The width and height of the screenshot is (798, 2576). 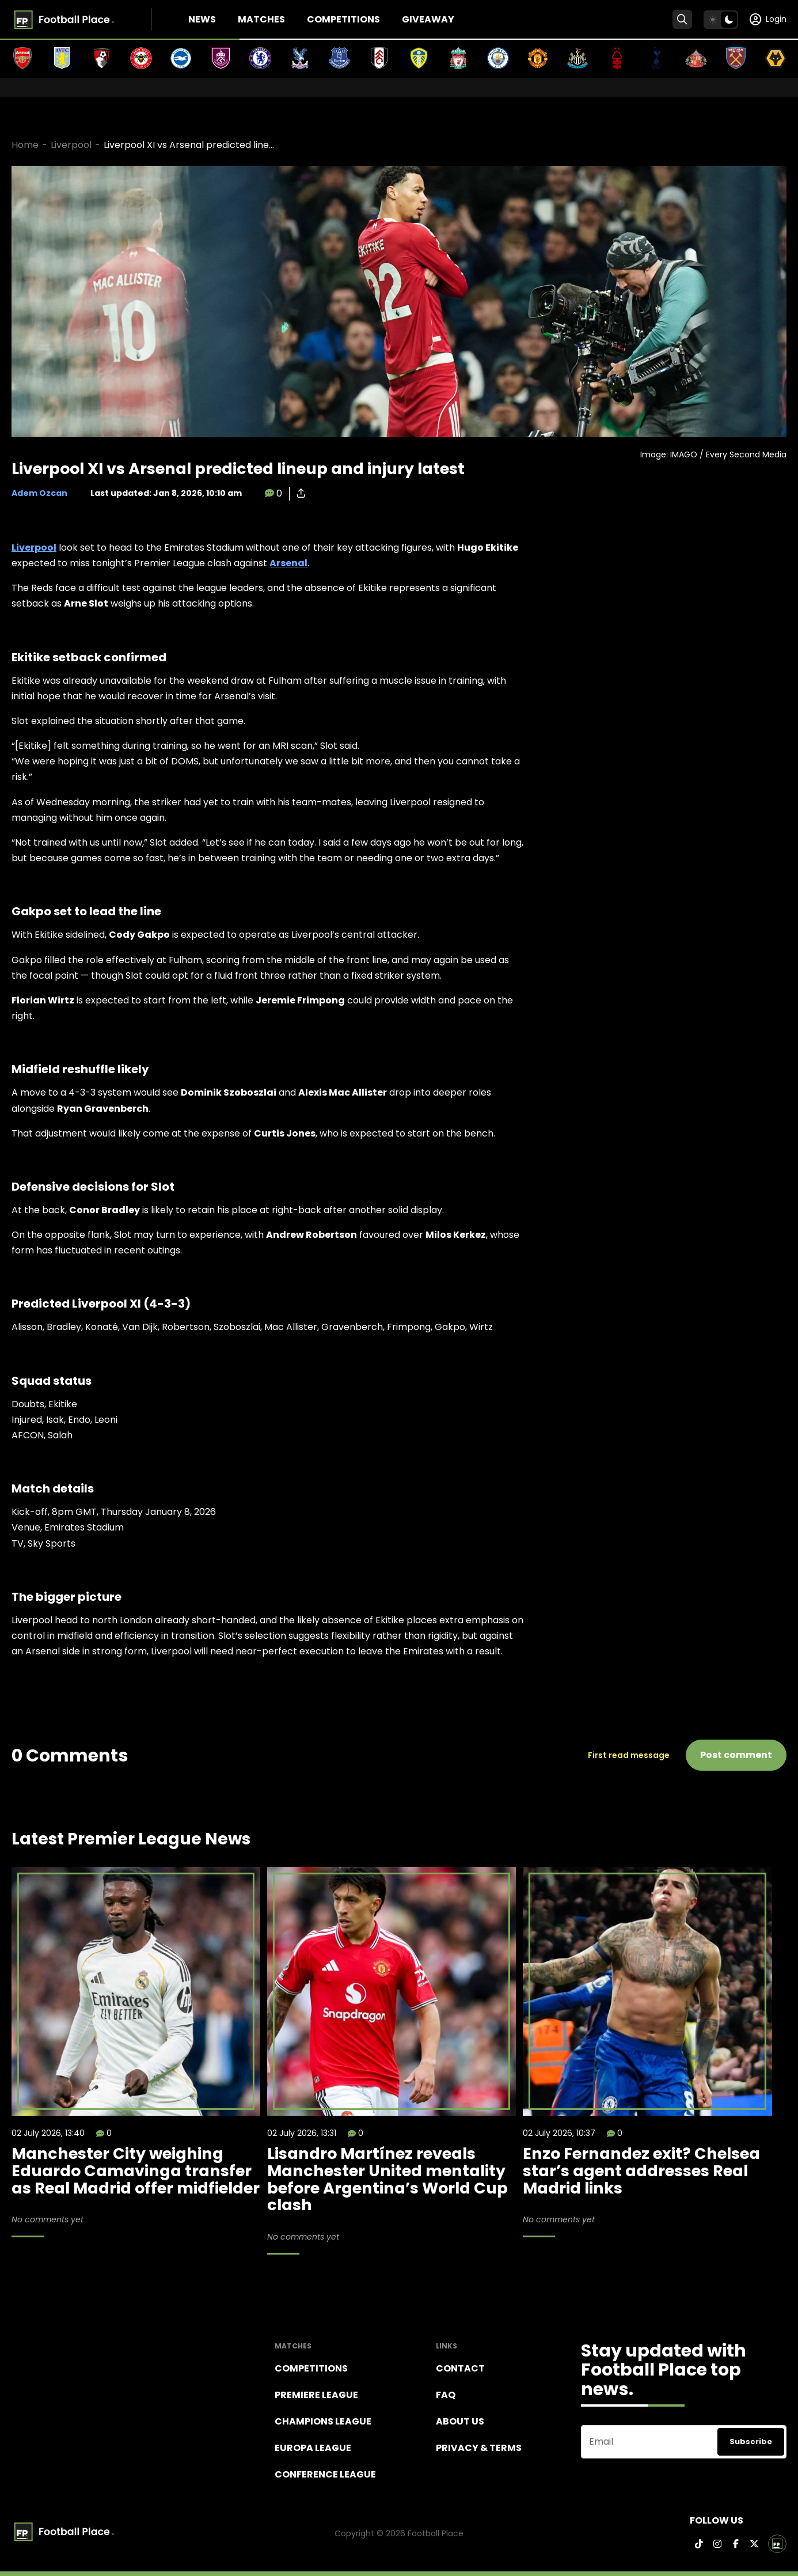 What do you see at coordinates (71, 144) in the screenshot?
I see `Liverpool` at bounding box center [71, 144].